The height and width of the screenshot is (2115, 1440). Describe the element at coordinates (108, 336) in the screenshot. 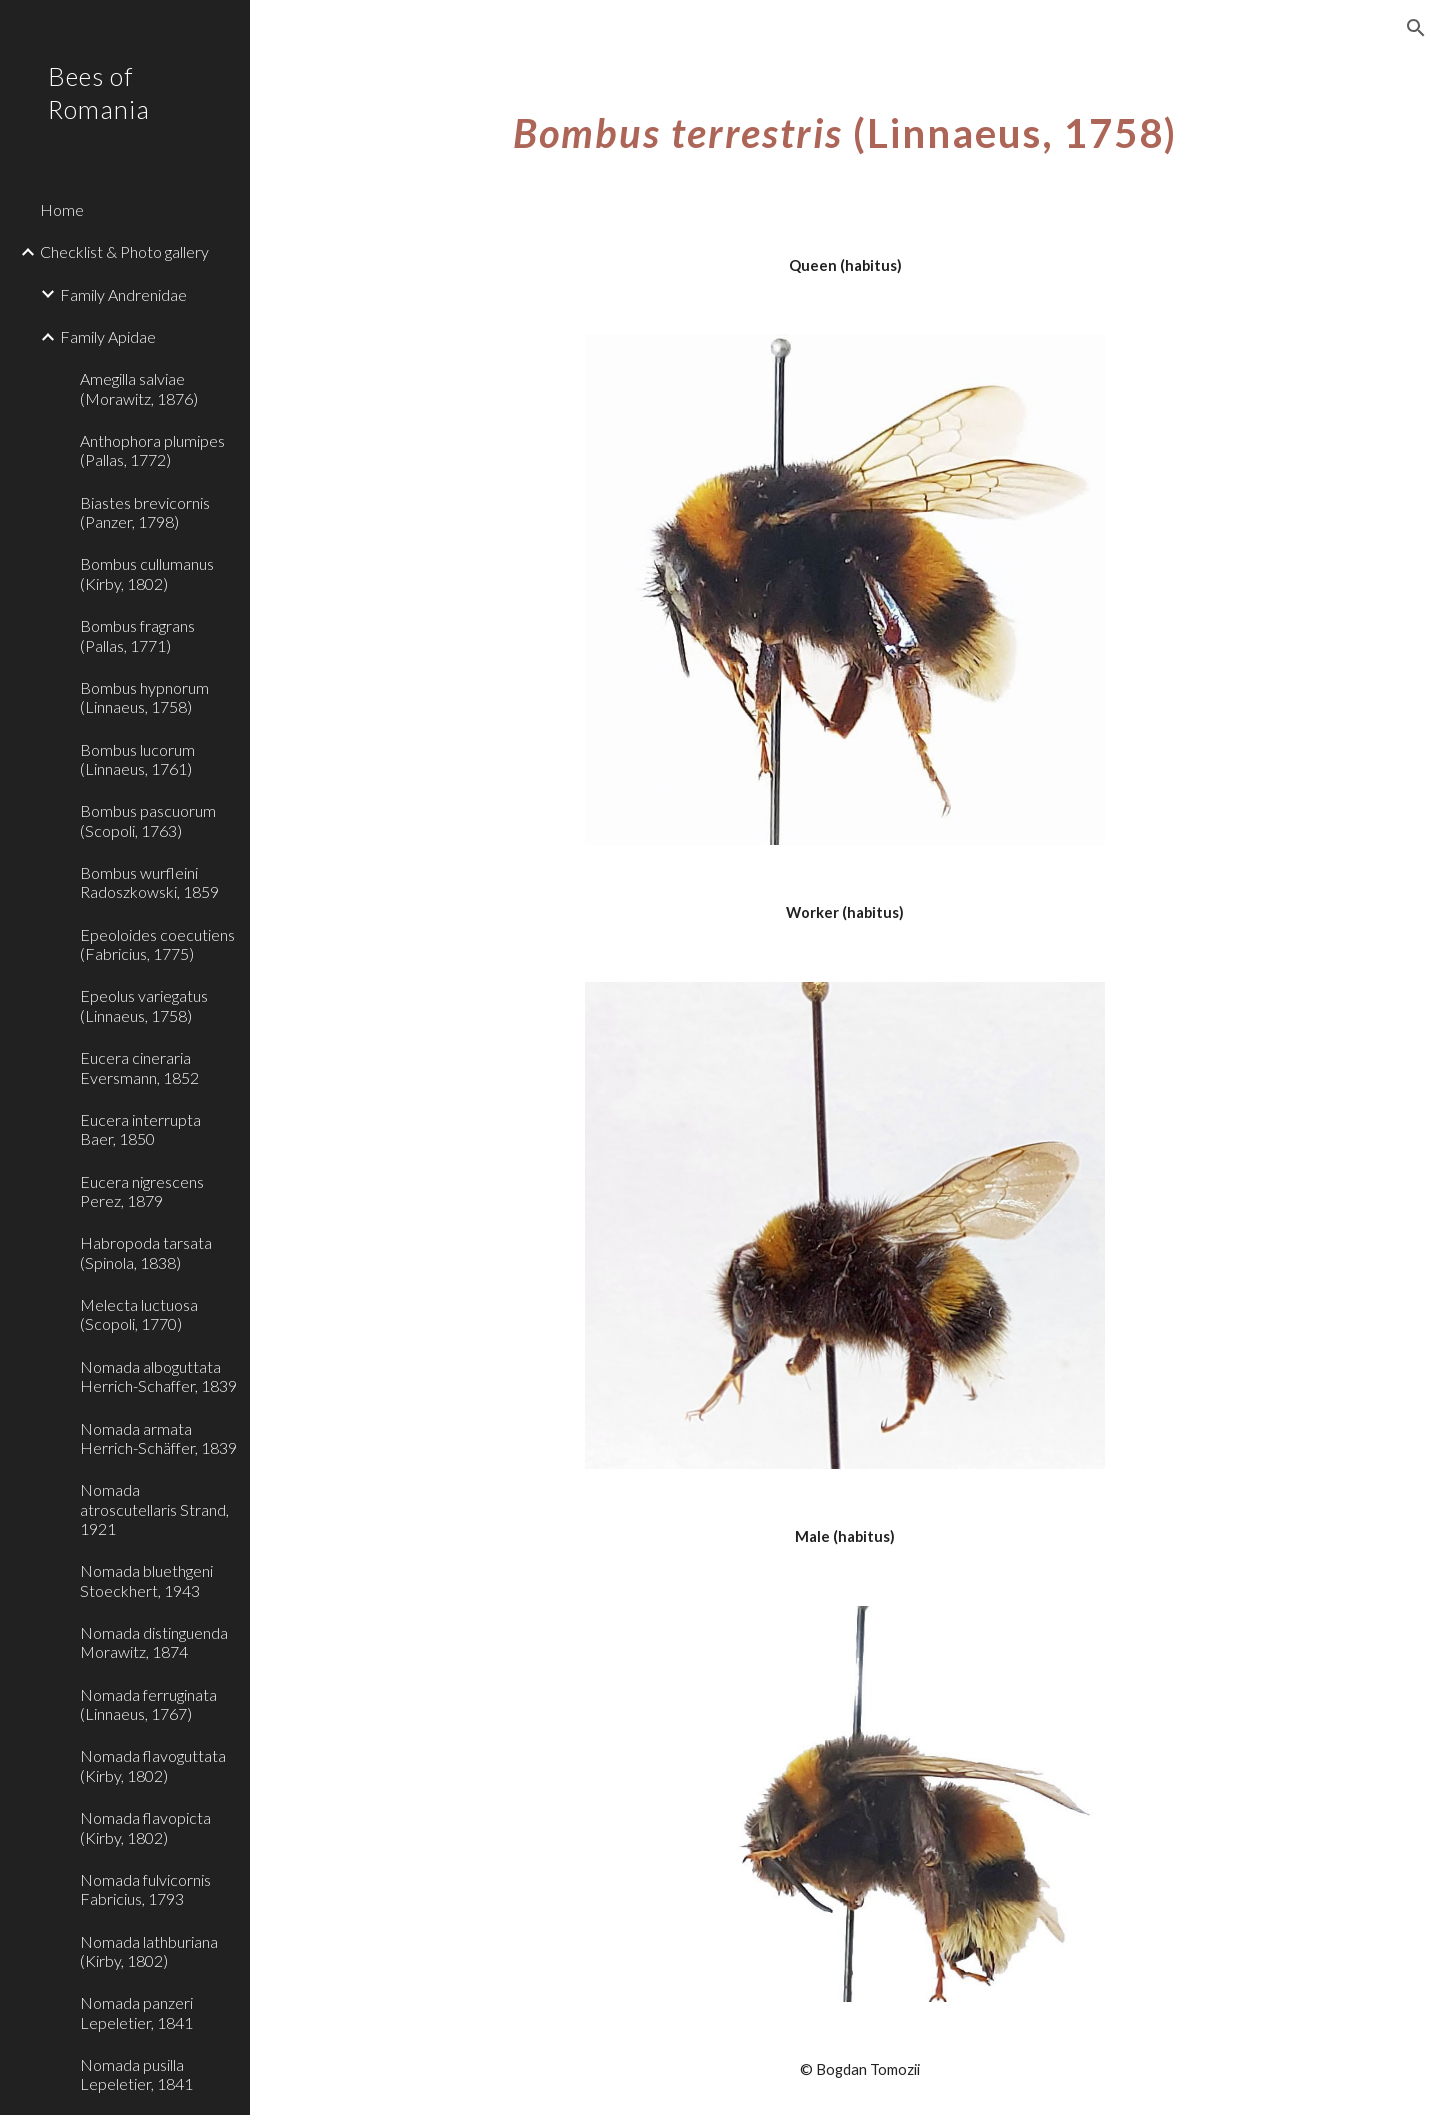

I see `Family Apidae [link]` at that location.